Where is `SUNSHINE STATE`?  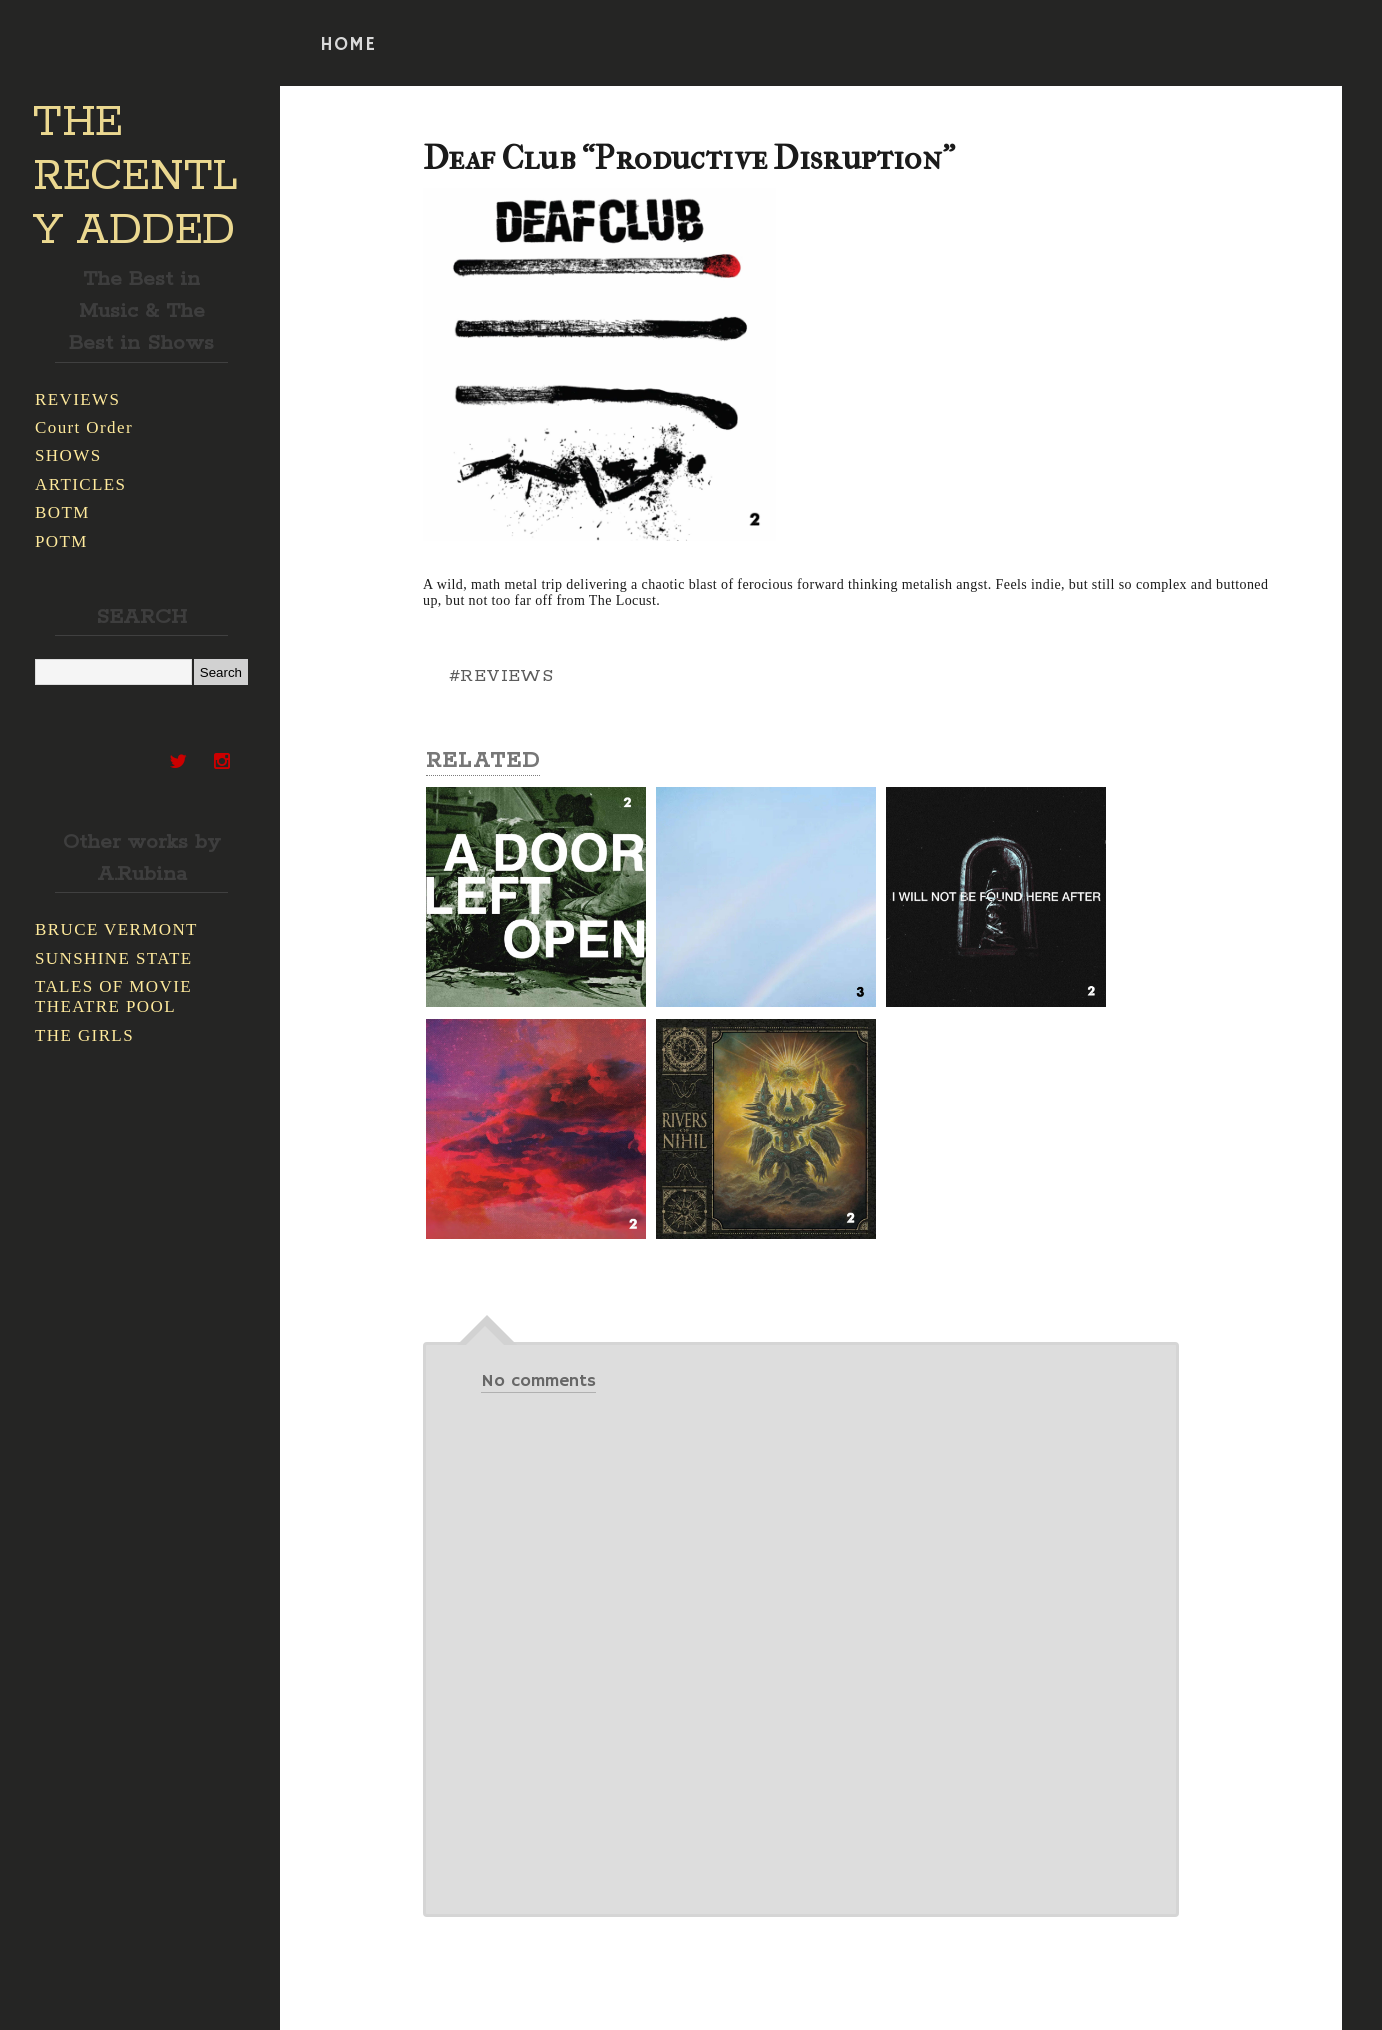
SUNSHINE STATE is located at coordinates (114, 958).